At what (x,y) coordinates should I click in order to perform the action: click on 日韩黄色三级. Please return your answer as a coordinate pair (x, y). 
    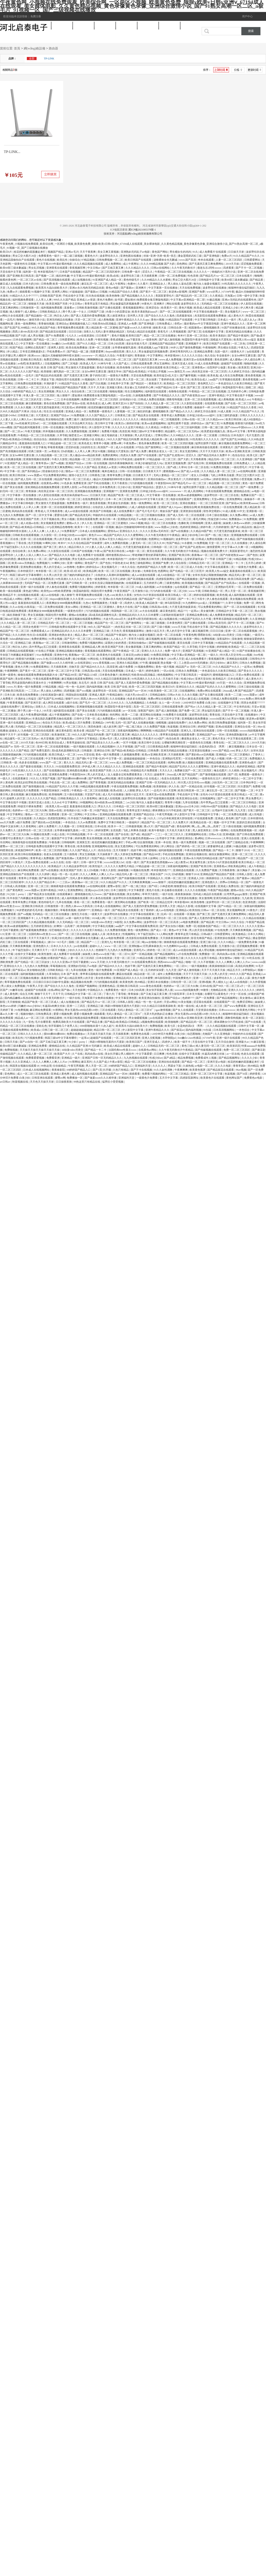
    Looking at the image, I should click on (26, 415).